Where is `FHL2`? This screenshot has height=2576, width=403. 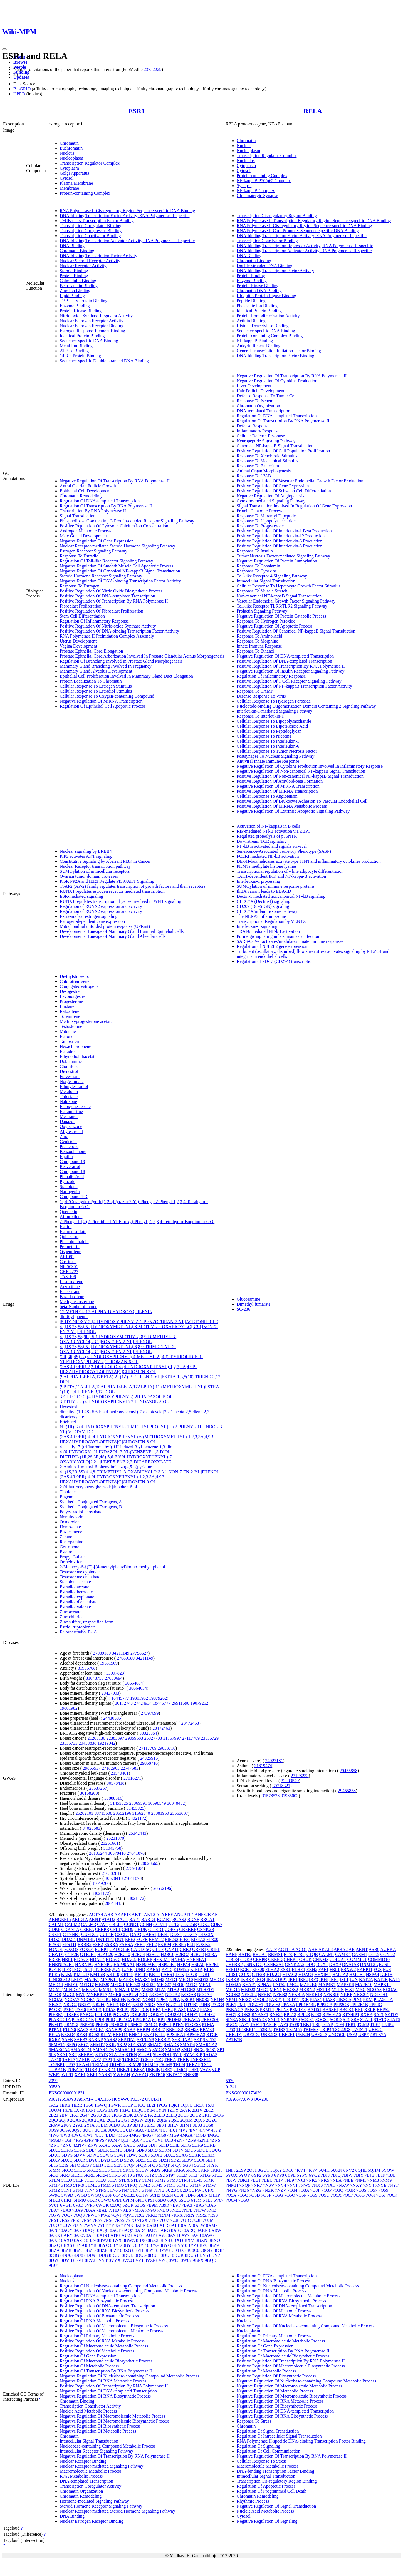
FHL2 is located at coordinates (151, 1944).